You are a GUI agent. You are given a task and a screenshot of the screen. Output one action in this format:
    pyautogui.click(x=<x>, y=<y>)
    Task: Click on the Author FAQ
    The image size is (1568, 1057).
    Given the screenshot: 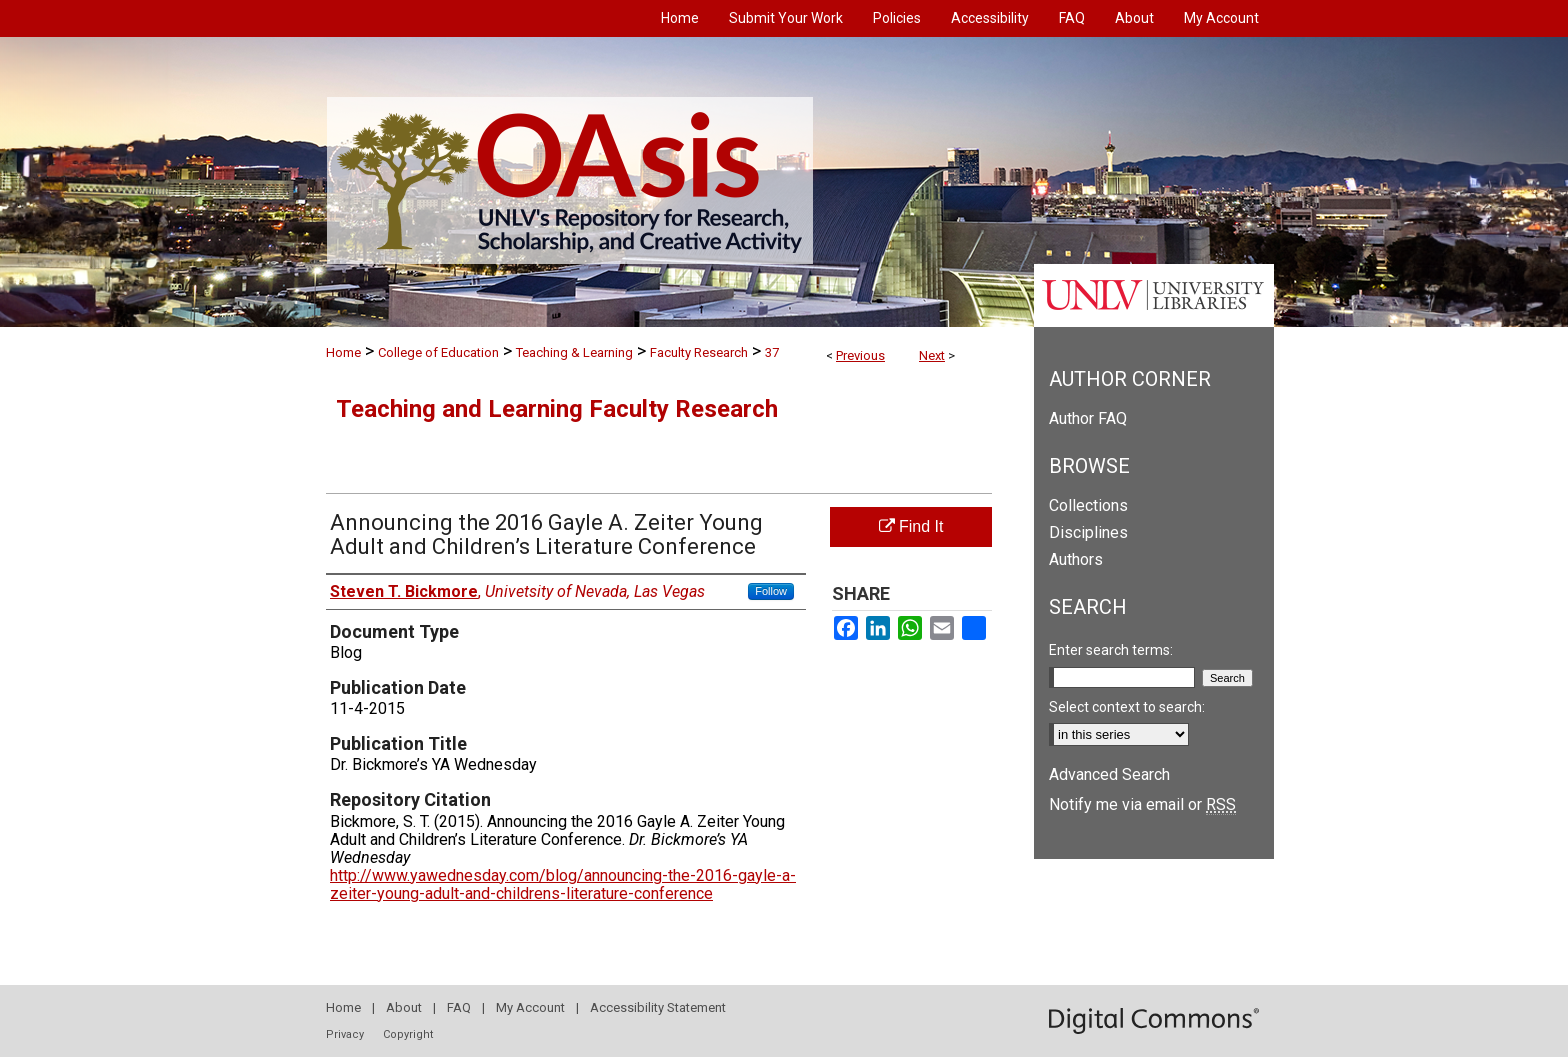 What is the action you would take?
    pyautogui.click(x=1088, y=418)
    